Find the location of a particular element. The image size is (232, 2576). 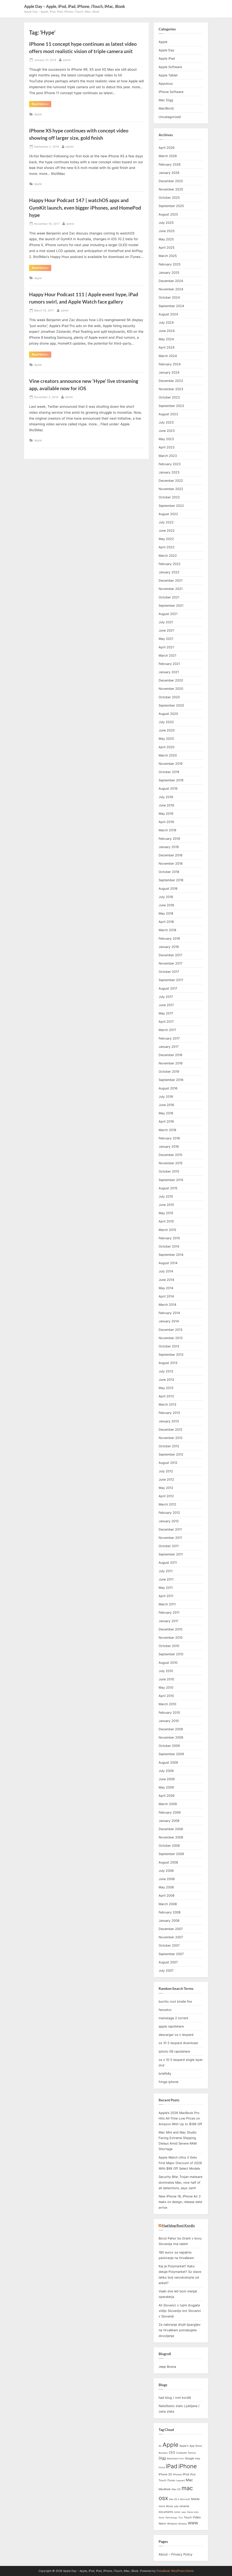

Device [Device (278 items)] is located at coordinates (192, 2452).